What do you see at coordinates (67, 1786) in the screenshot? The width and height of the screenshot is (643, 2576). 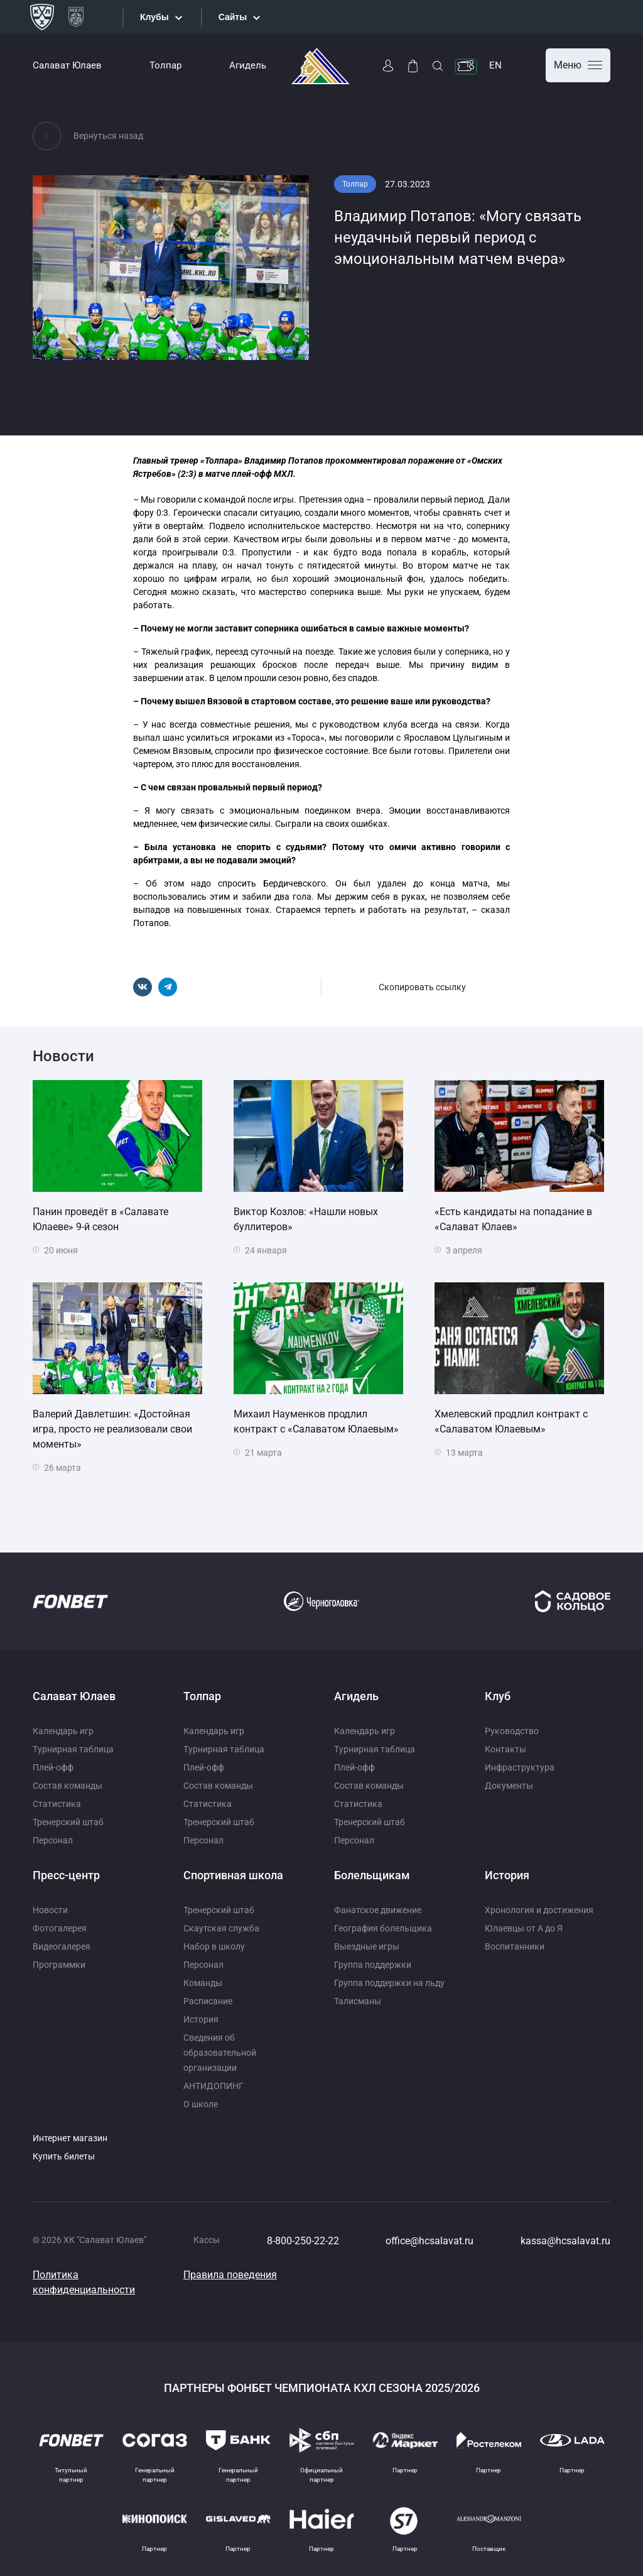 I see `Состав команды` at bounding box center [67, 1786].